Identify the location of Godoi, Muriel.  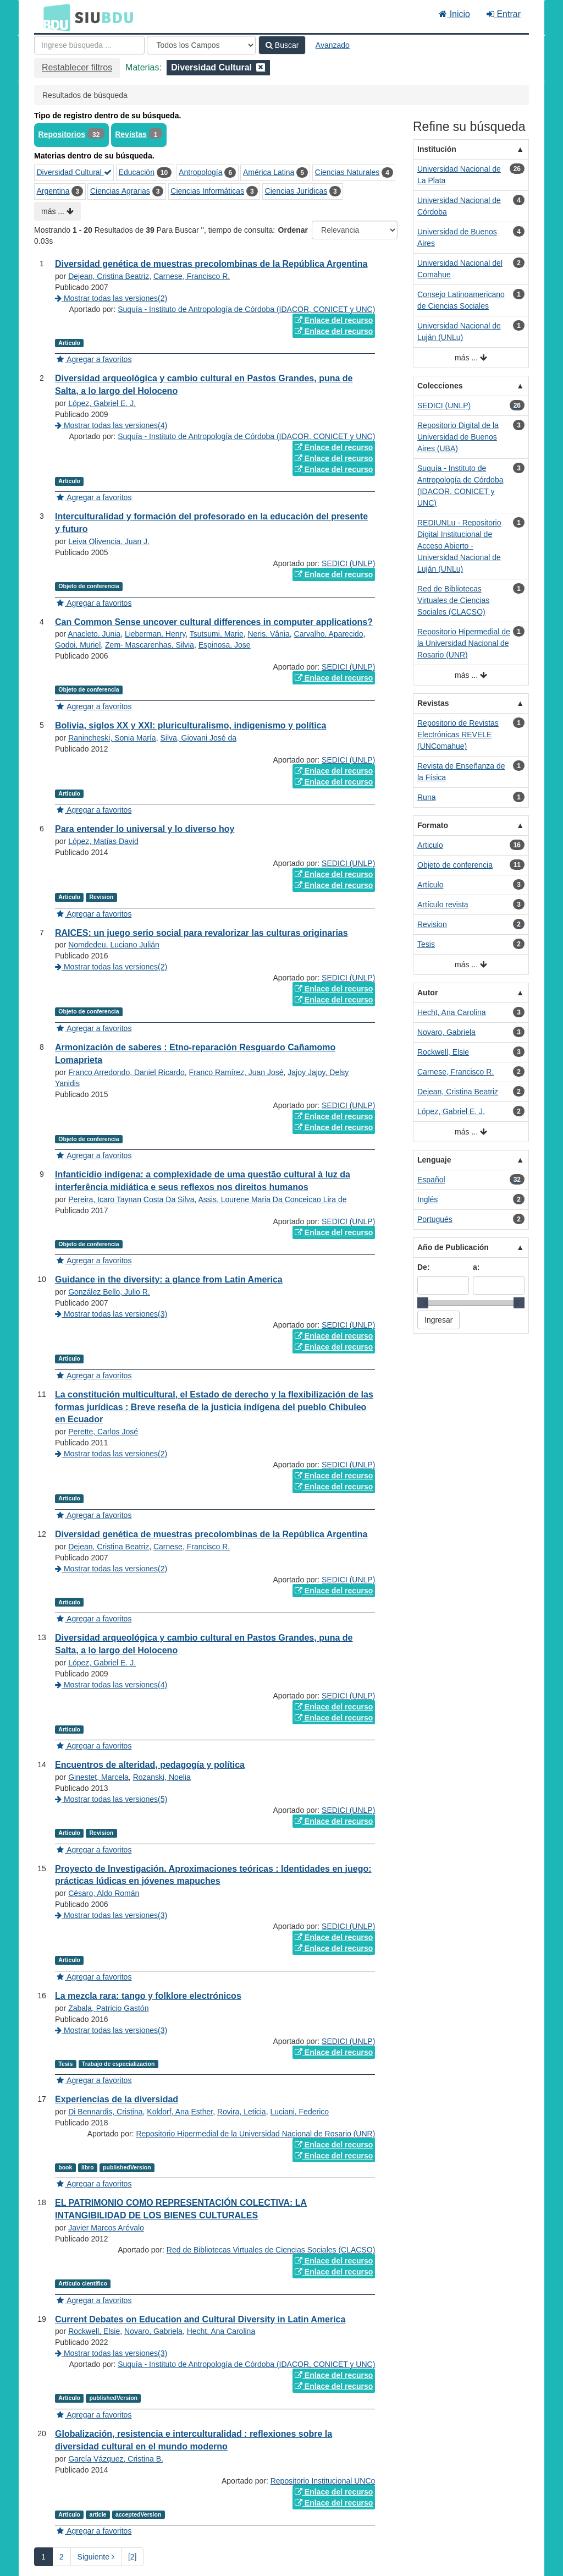
(78, 644).